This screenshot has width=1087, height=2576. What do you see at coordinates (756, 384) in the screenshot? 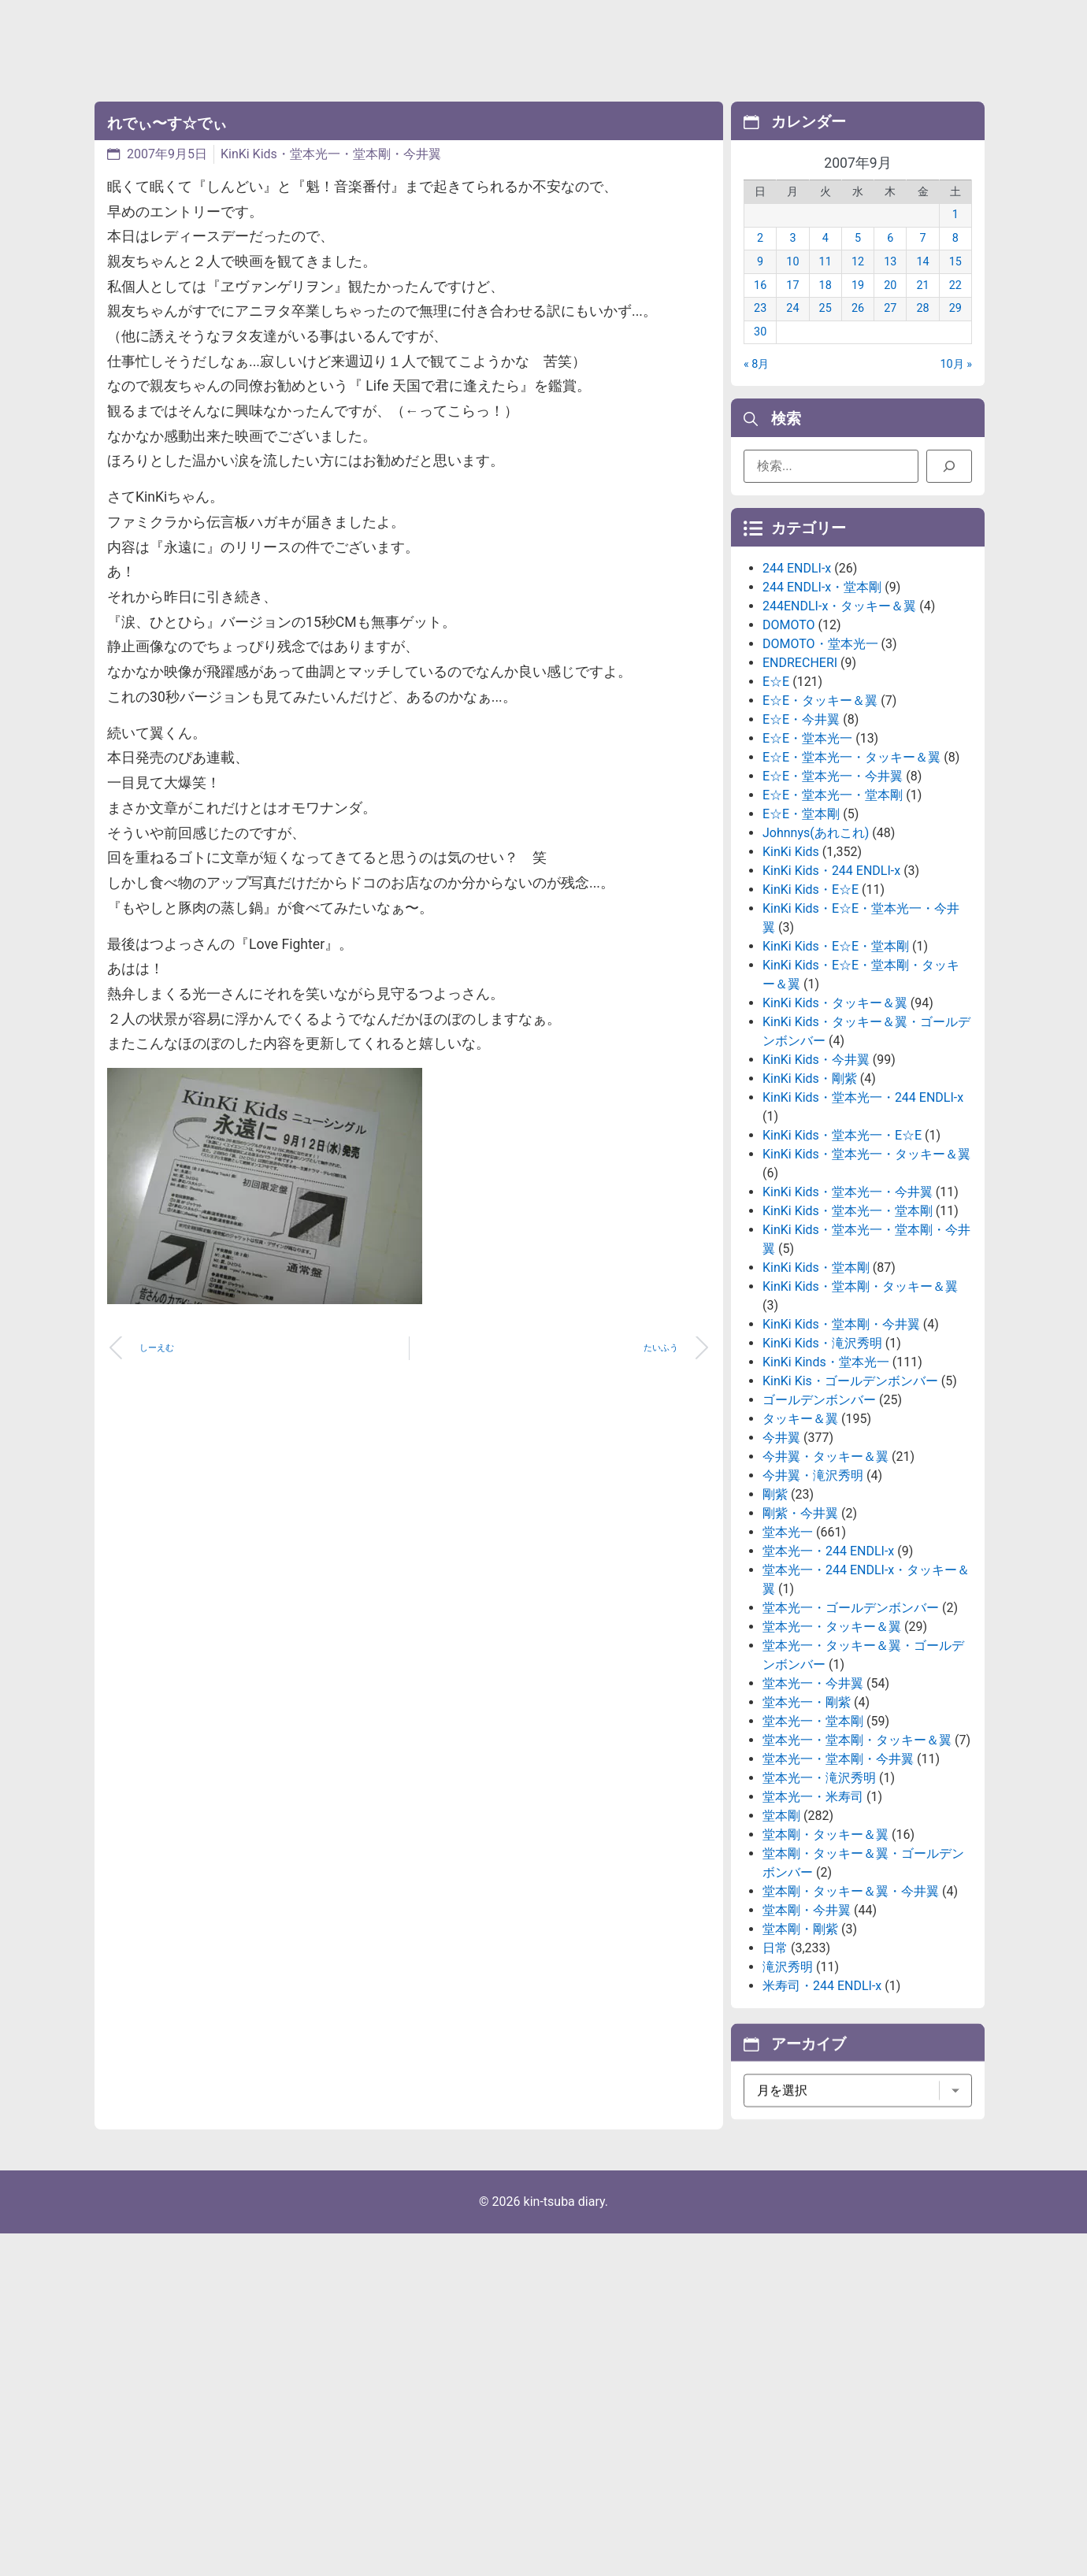
I see `« 8月` at bounding box center [756, 384].